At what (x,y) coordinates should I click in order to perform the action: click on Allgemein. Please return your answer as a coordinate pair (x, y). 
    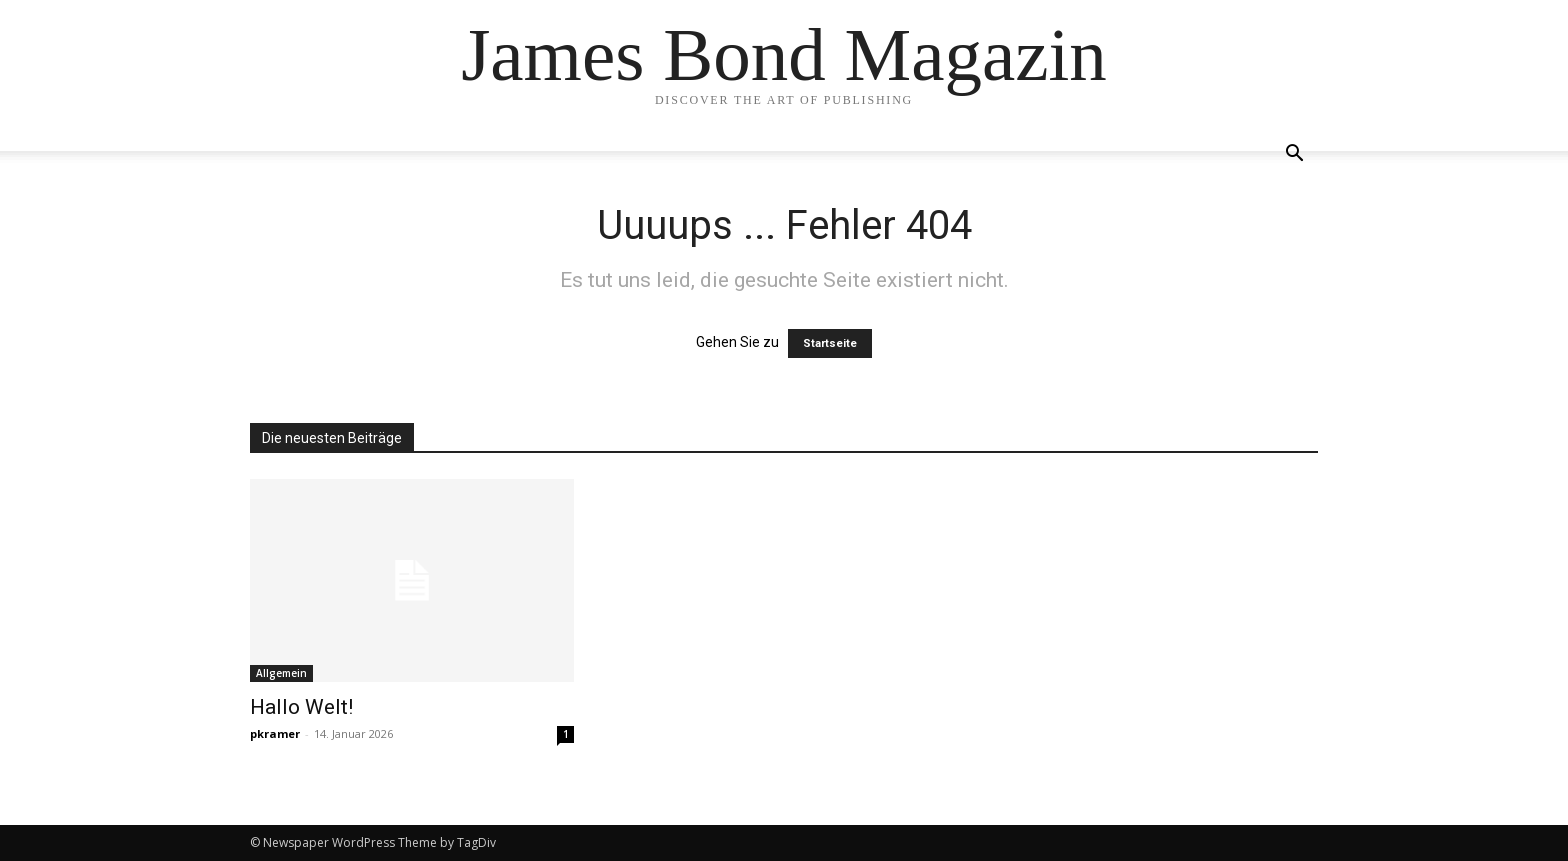
    Looking at the image, I should click on (281, 673).